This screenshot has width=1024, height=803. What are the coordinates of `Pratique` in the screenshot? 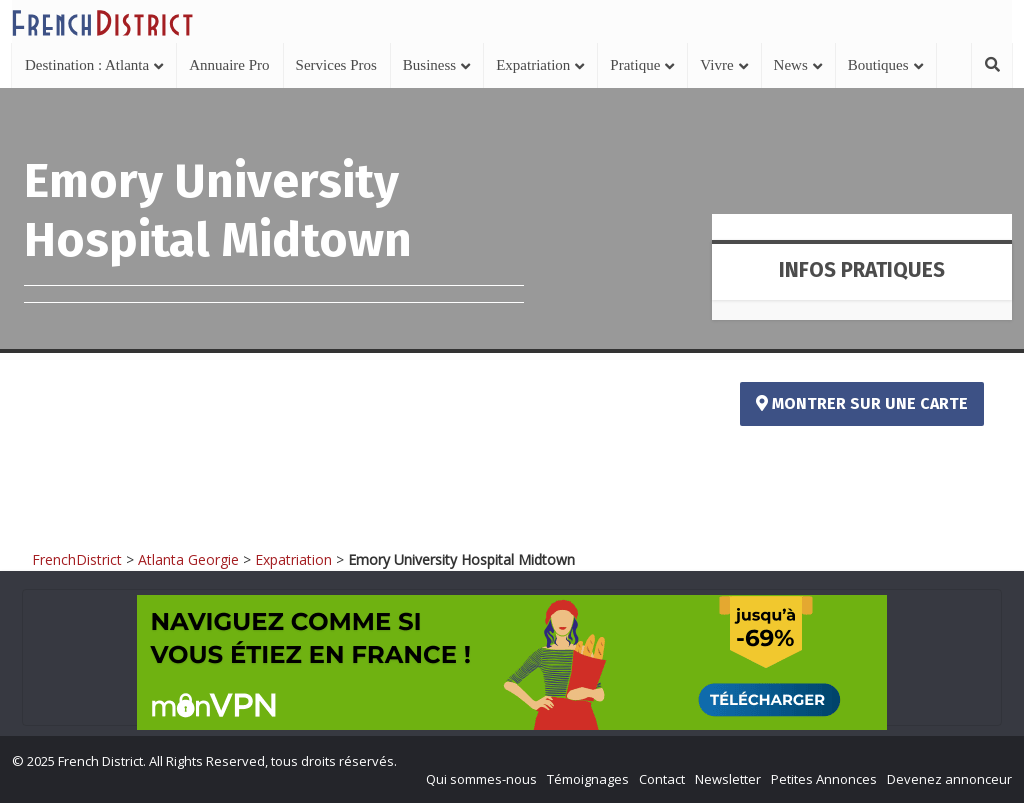 It's located at (635, 65).